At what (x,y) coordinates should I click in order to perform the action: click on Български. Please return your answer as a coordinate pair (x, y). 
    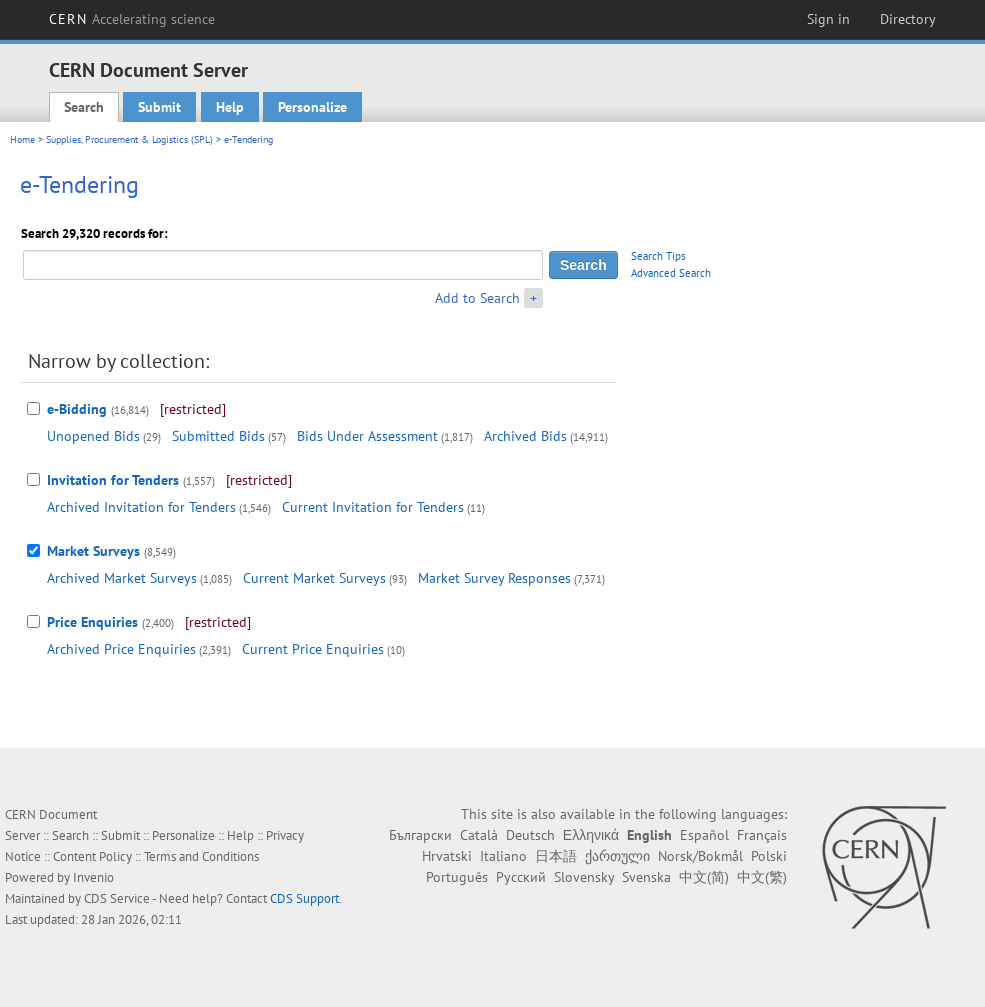
    Looking at the image, I should click on (420, 835).